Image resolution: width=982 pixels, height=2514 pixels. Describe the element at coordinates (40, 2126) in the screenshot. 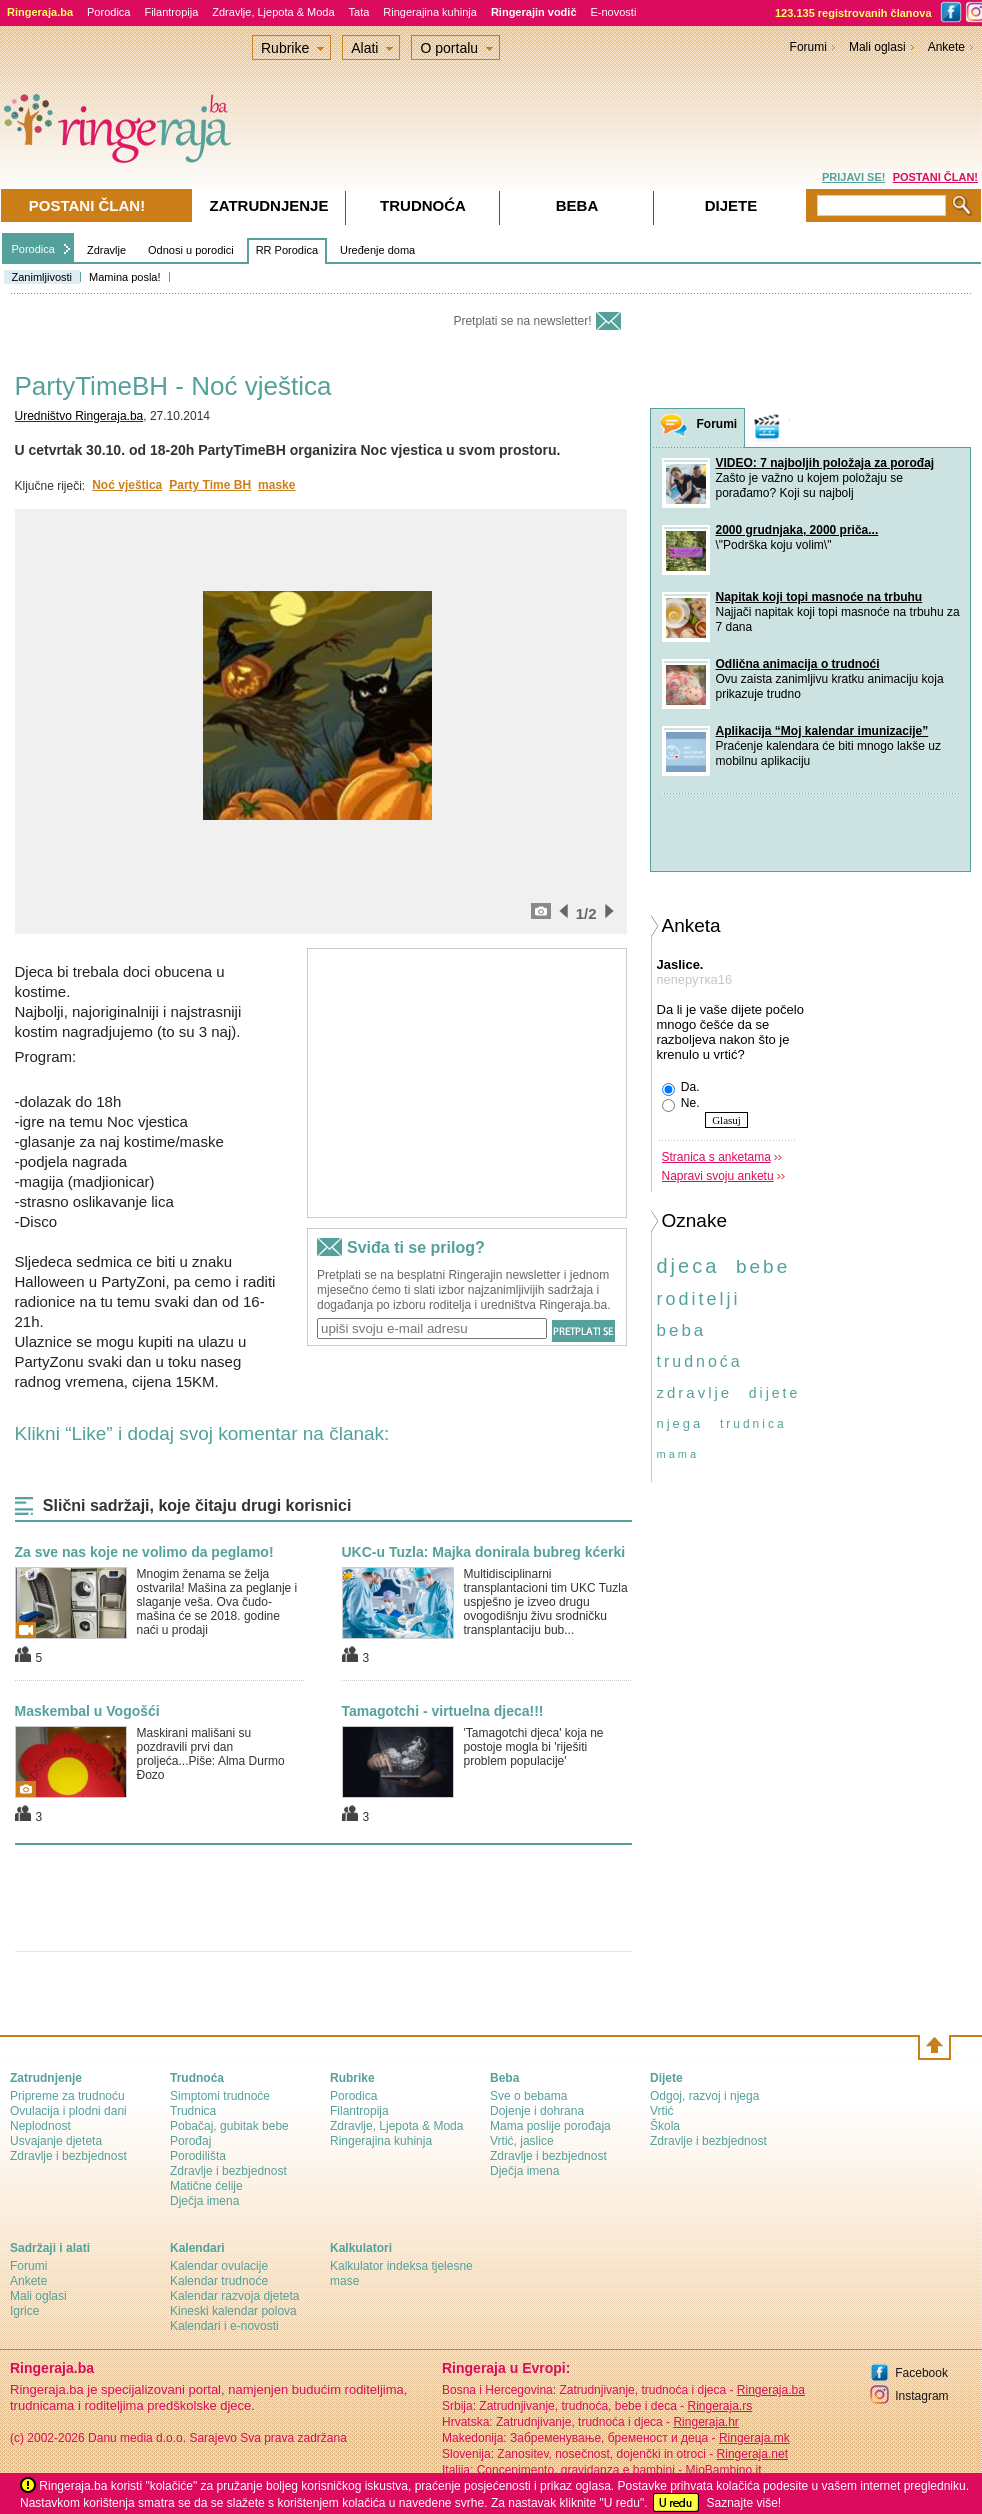

I see `Neplodnost` at that location.